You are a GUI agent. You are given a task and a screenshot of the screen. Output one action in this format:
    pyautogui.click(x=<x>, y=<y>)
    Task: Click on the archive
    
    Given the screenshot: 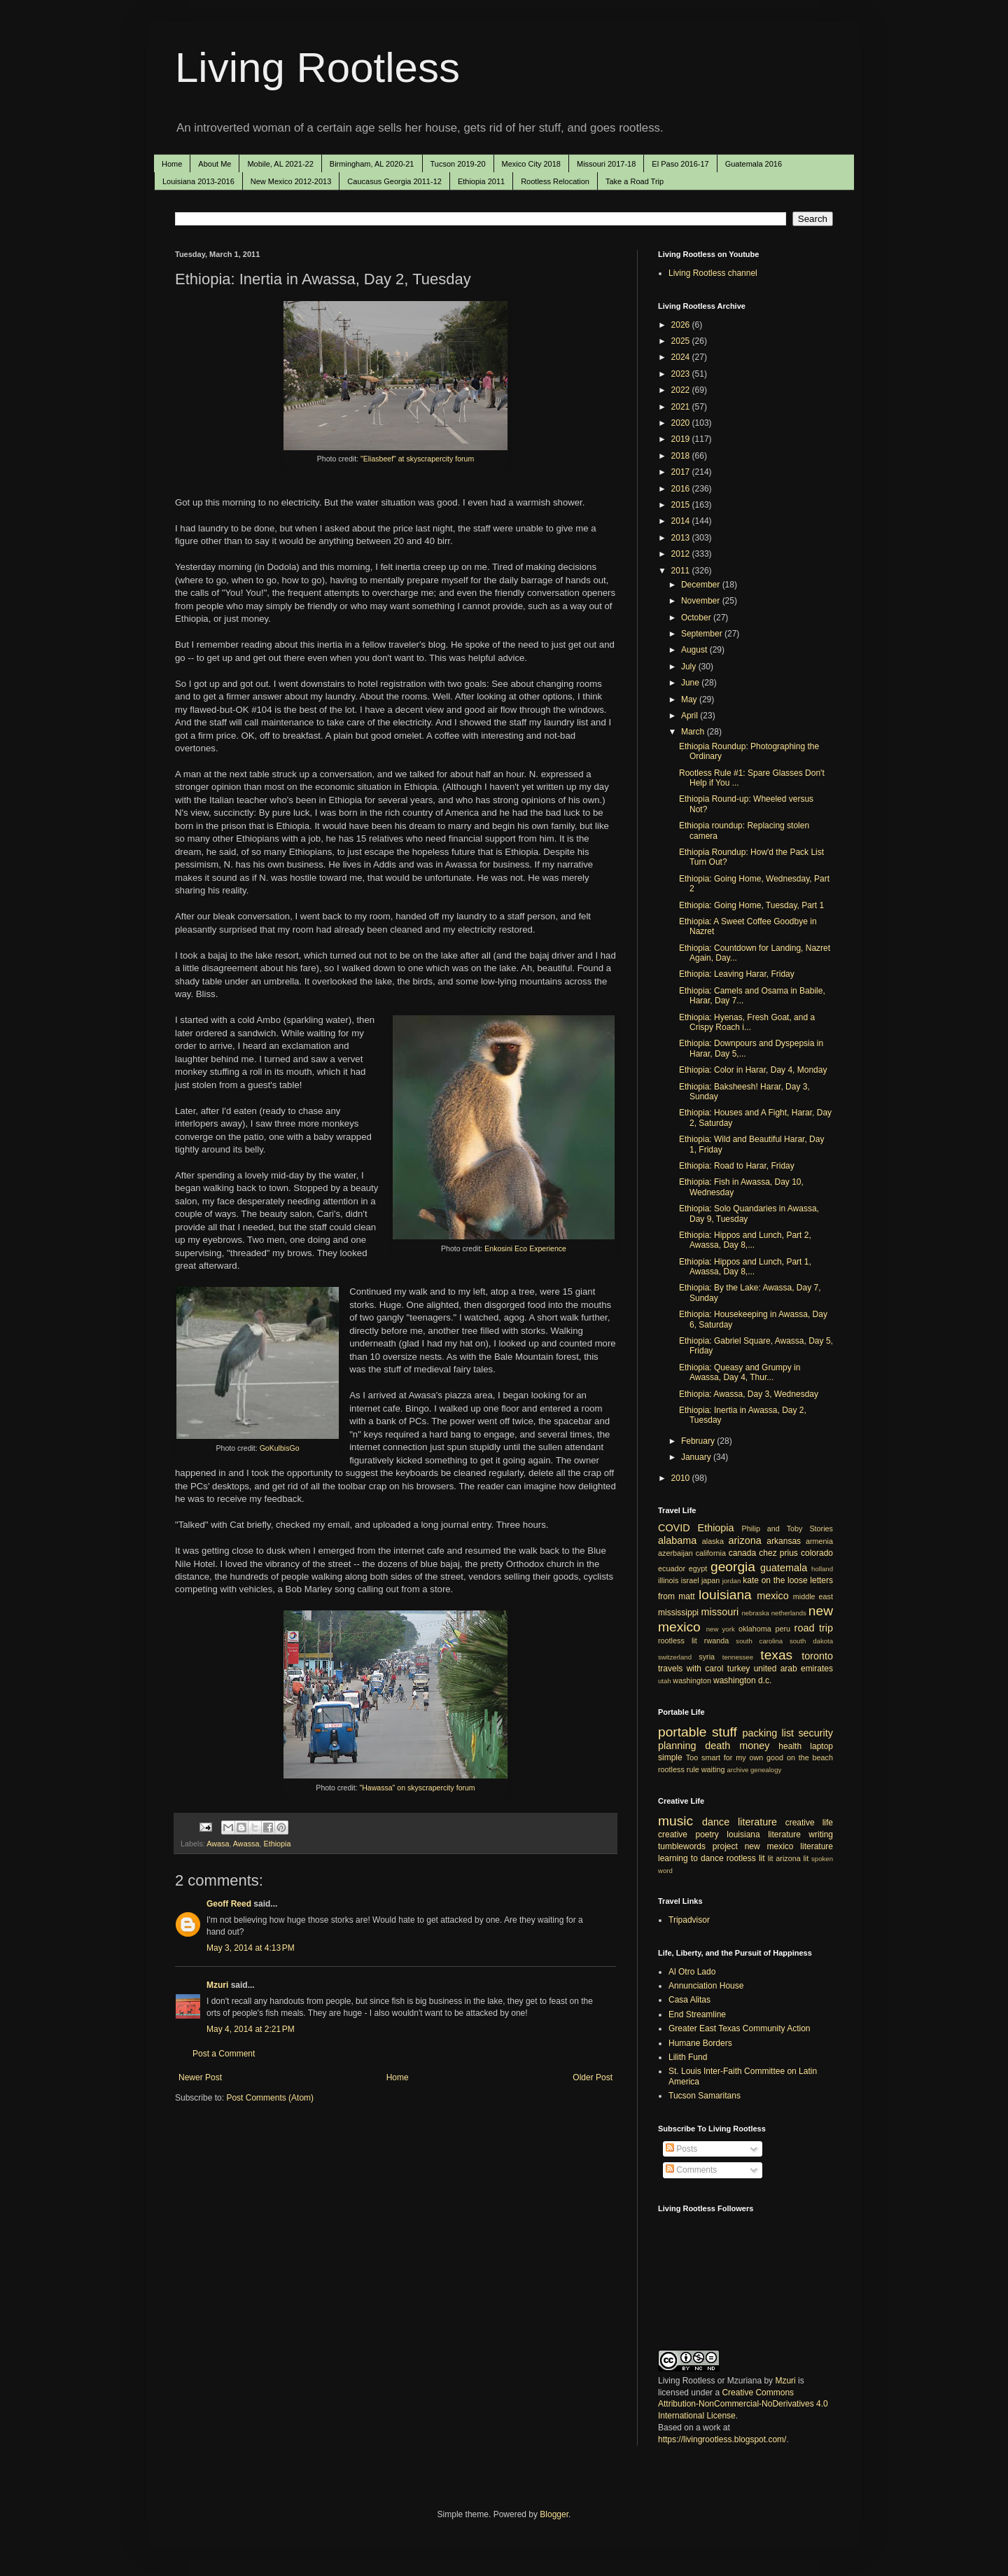 What is the action you would take?
    pyautogui.click(x=737, y=1770)
    